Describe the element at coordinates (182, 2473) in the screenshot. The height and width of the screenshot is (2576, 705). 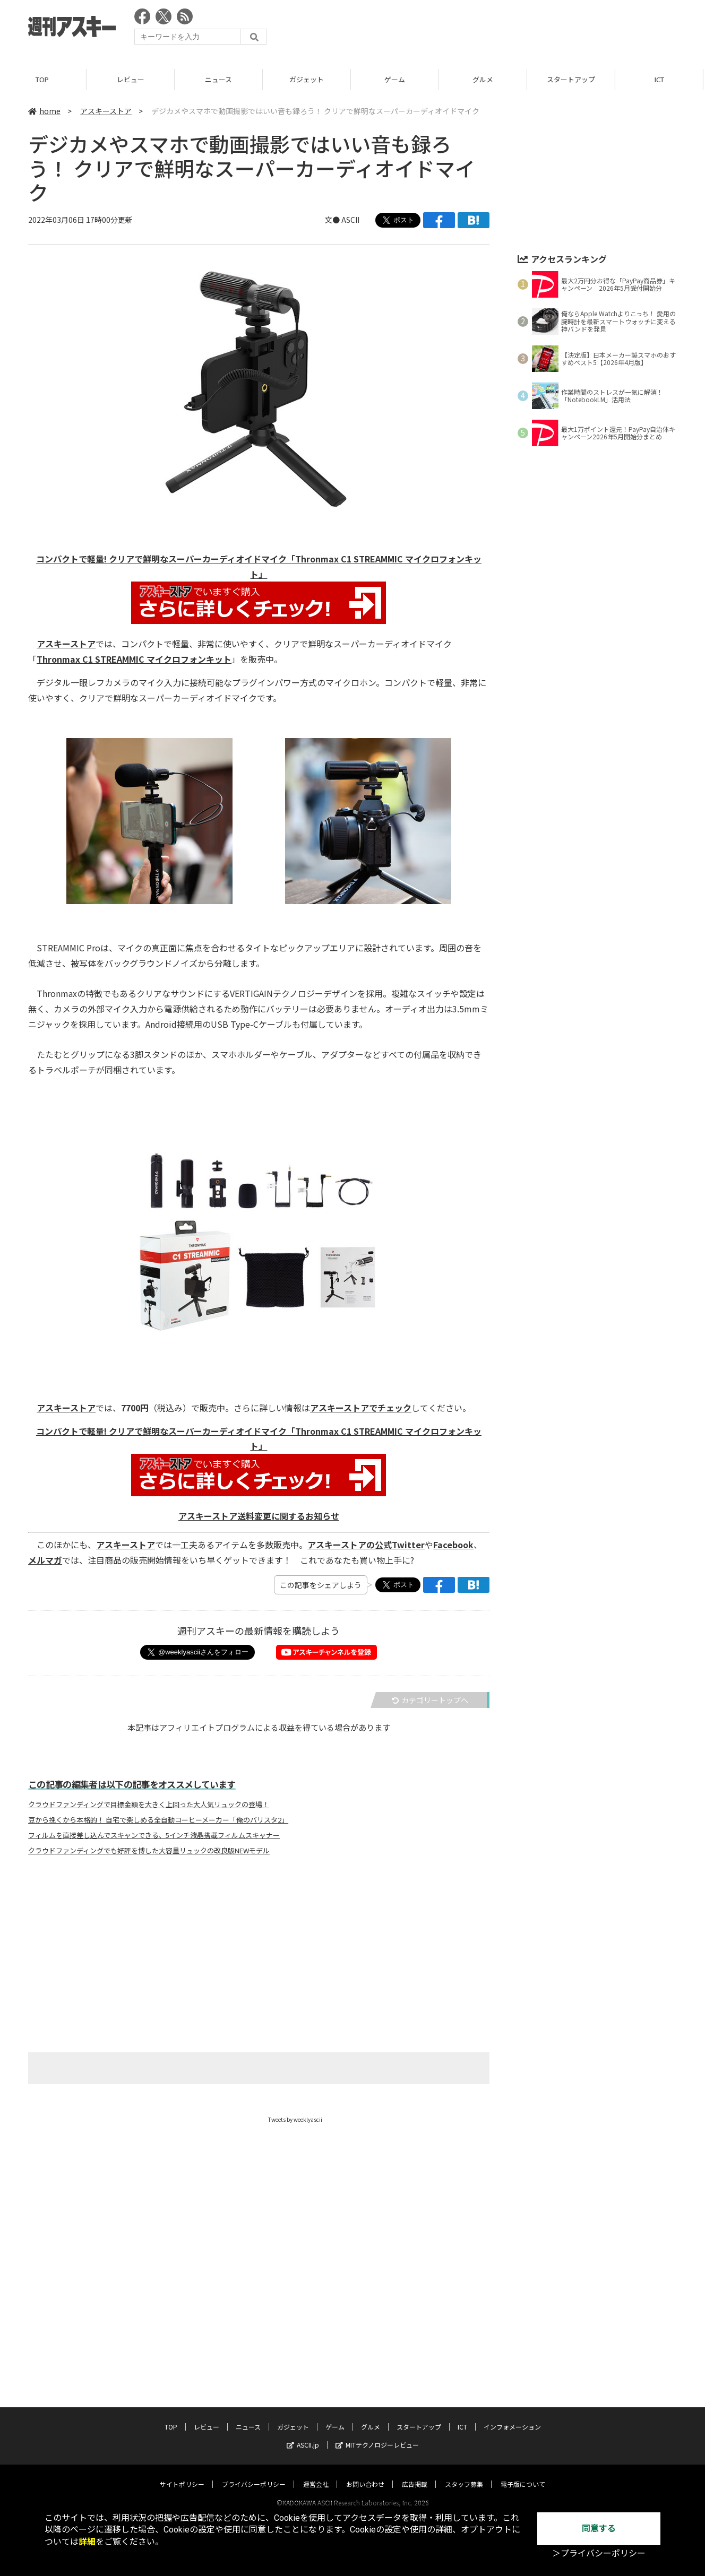
I see `サイトポリシー` at that location.